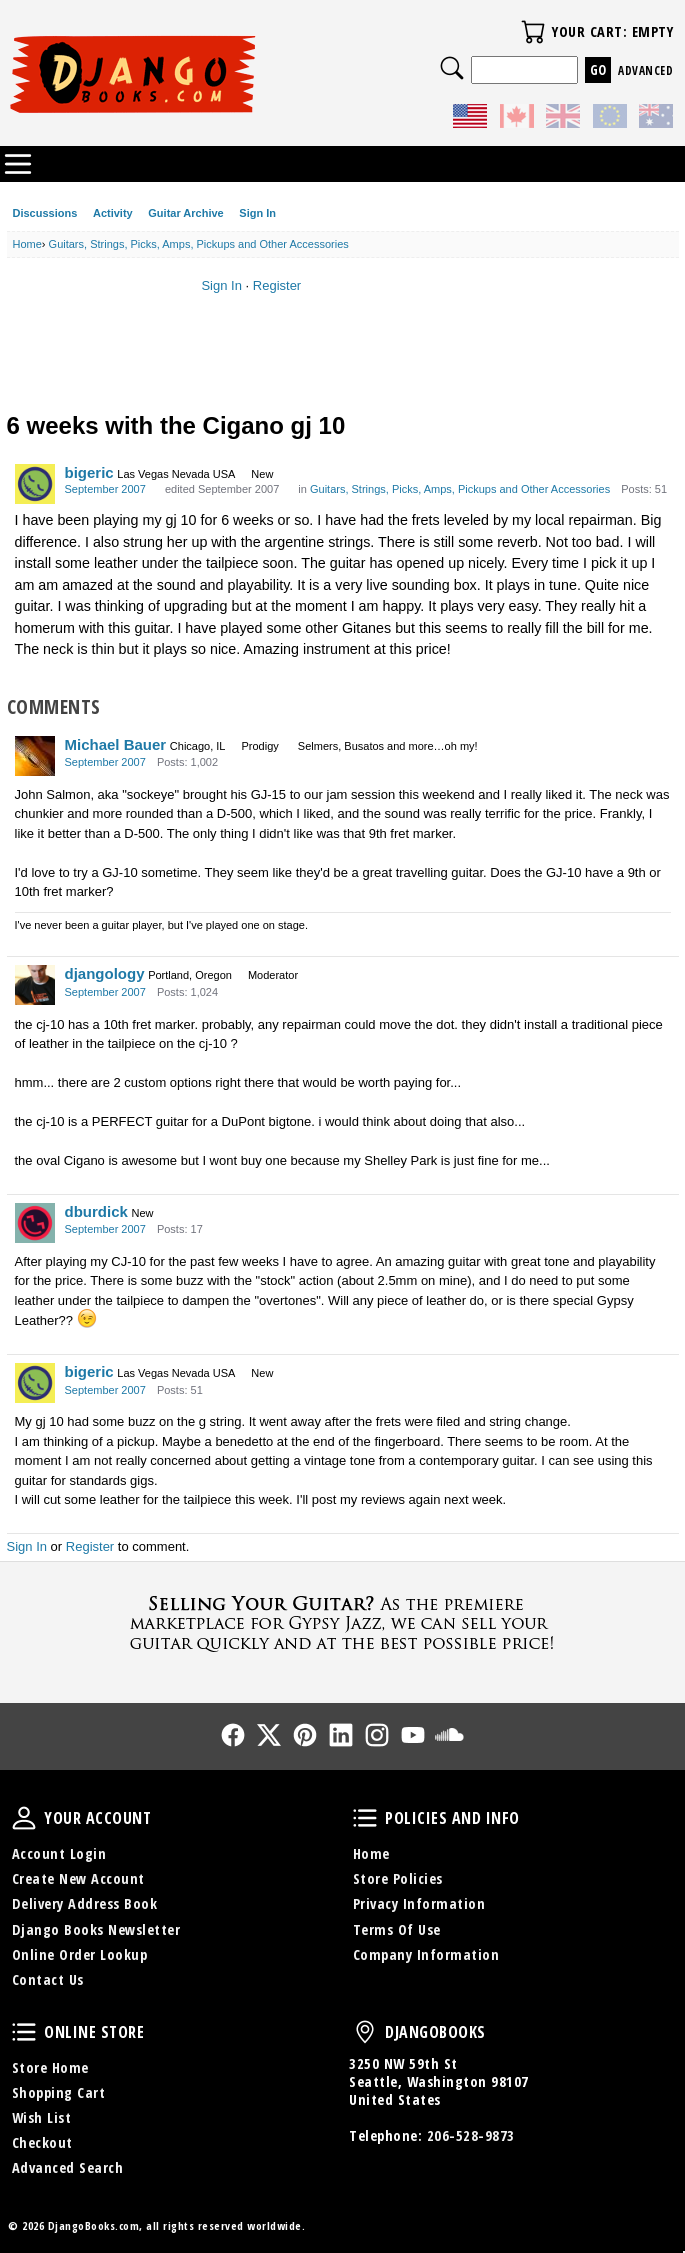 The width and height of the screenshot is (685, 2253). Describe the element at coordinates (42, 2117) in the screenshot. I see `Wish List` at that location.